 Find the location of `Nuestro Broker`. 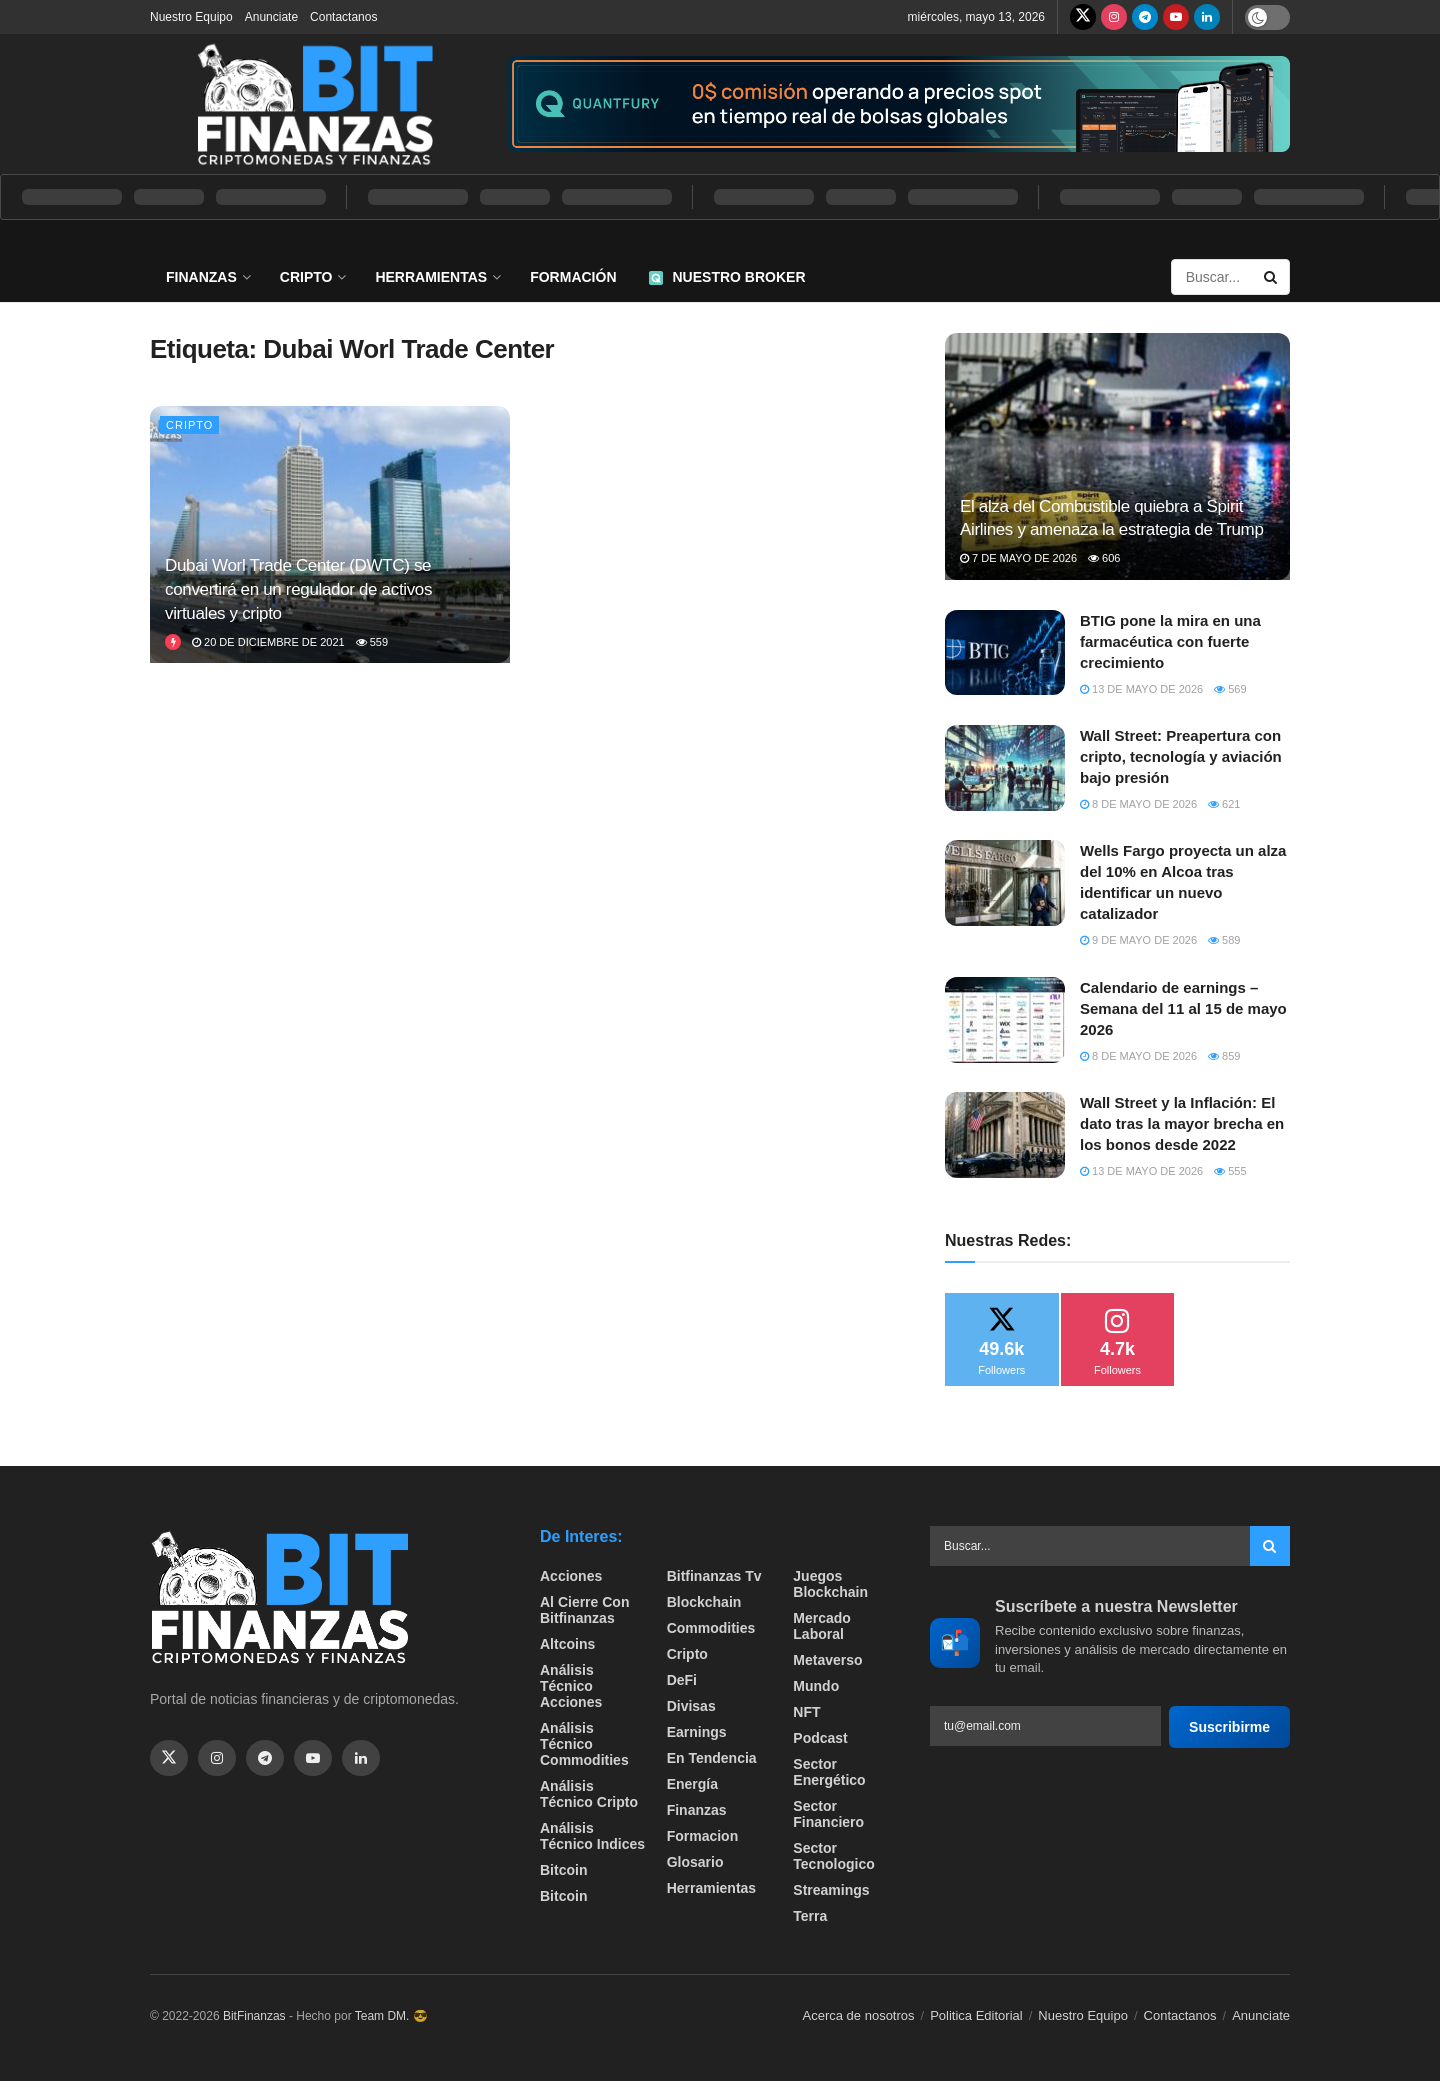

Nuestro Broker is located at coordinates (727, 277).